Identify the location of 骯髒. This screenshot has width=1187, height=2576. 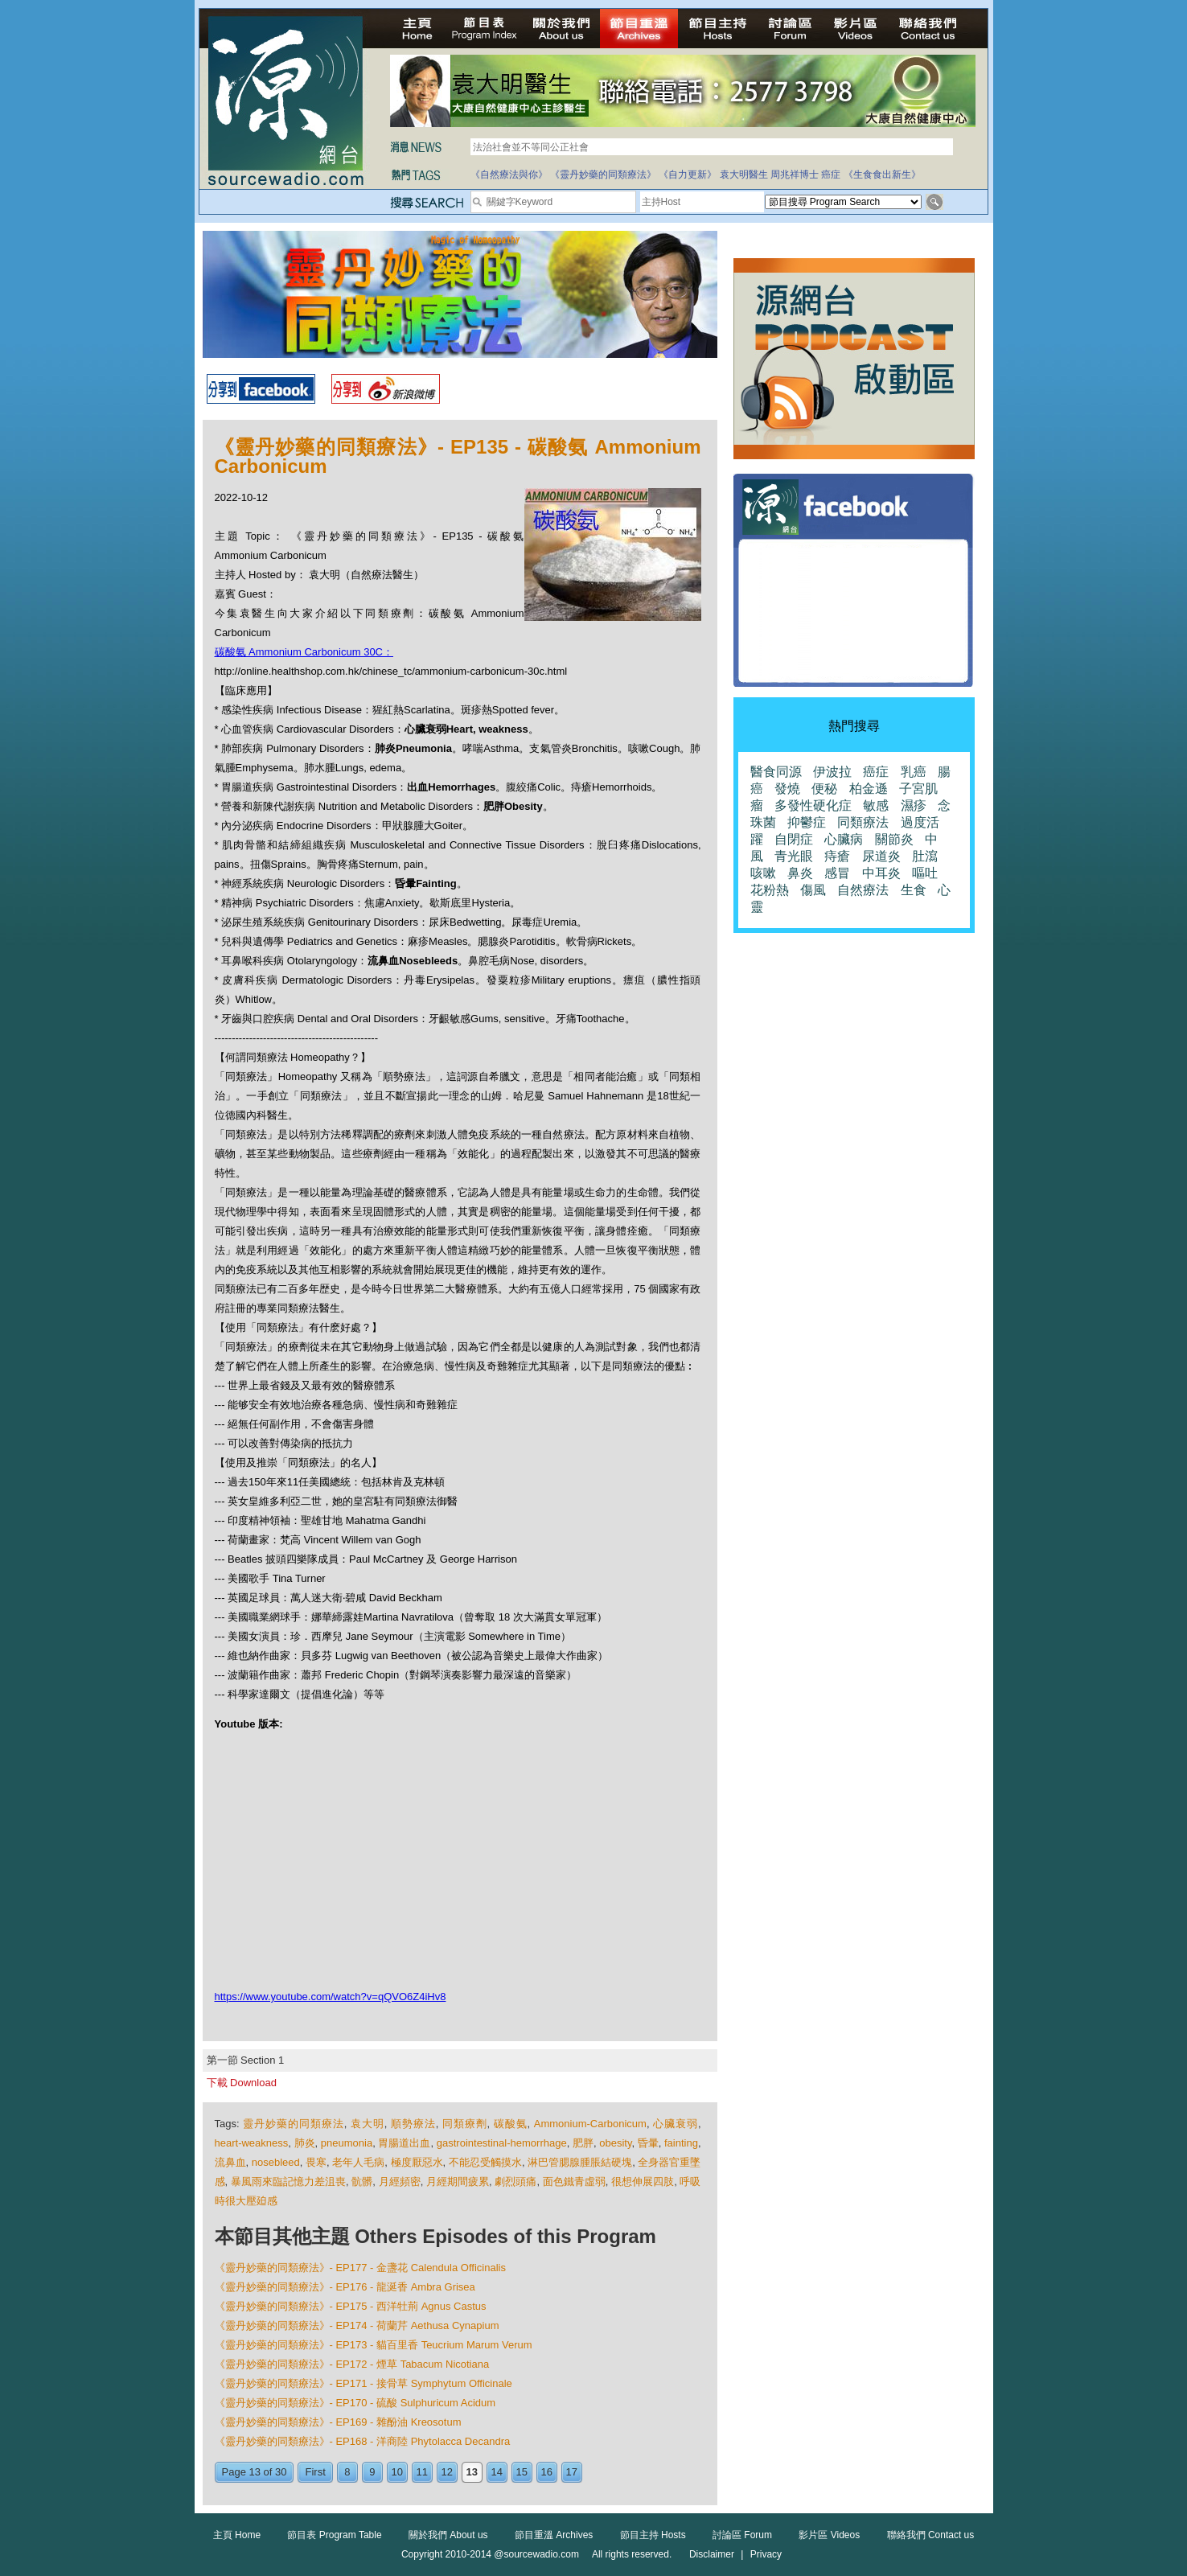
(361, 2181).